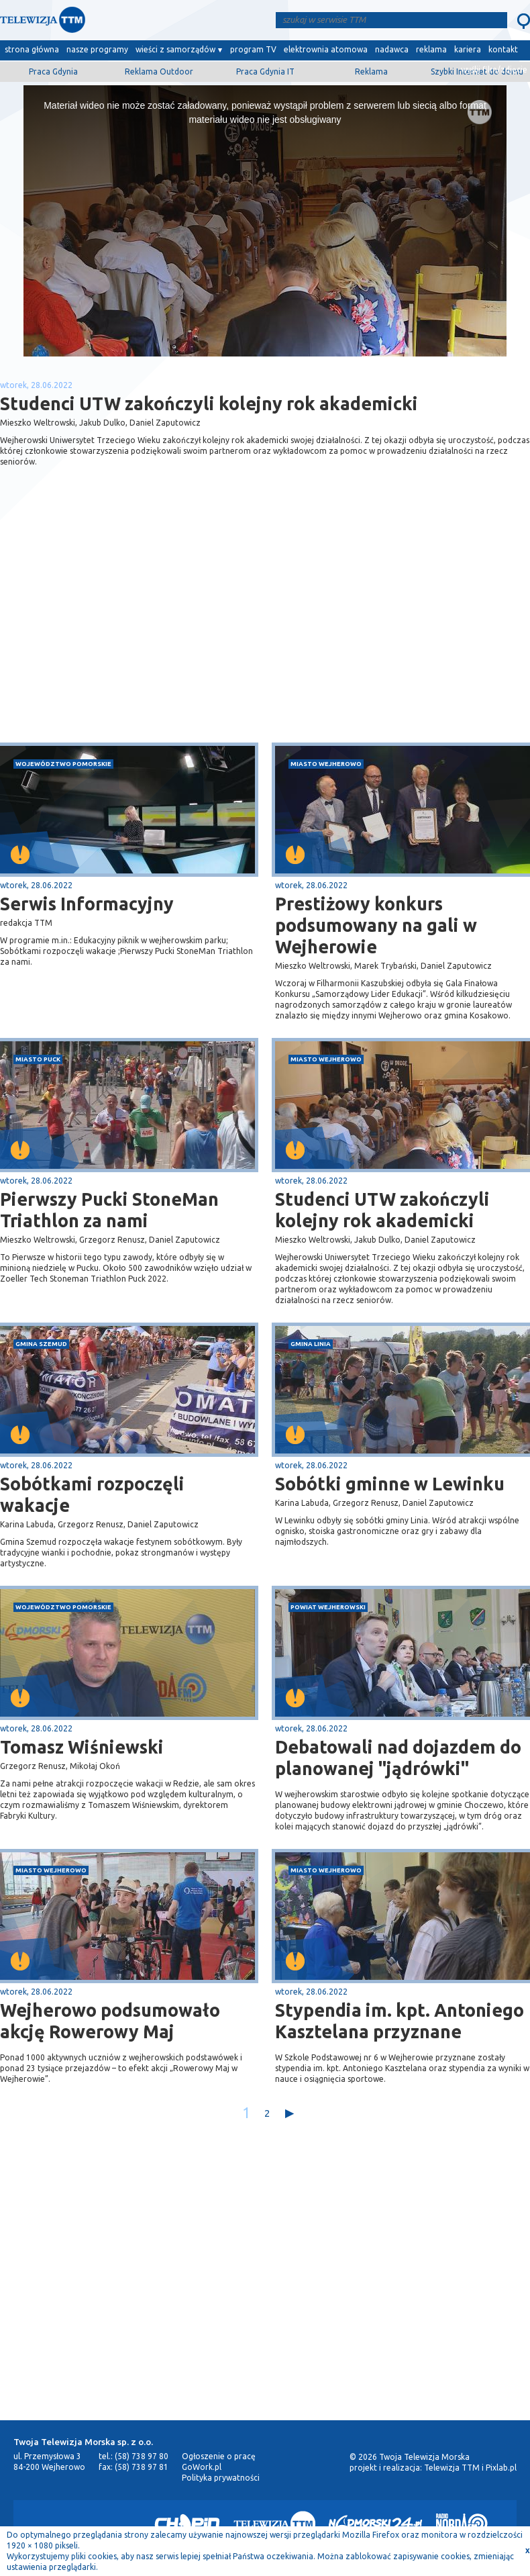 Image resolution: width=530 pixels, height=2576 pixels. What do you see at coordinates (390, 1484) in the screenshot?
I see `Sobótki gminne w Lewinku` at bounding box center [390, 1484].